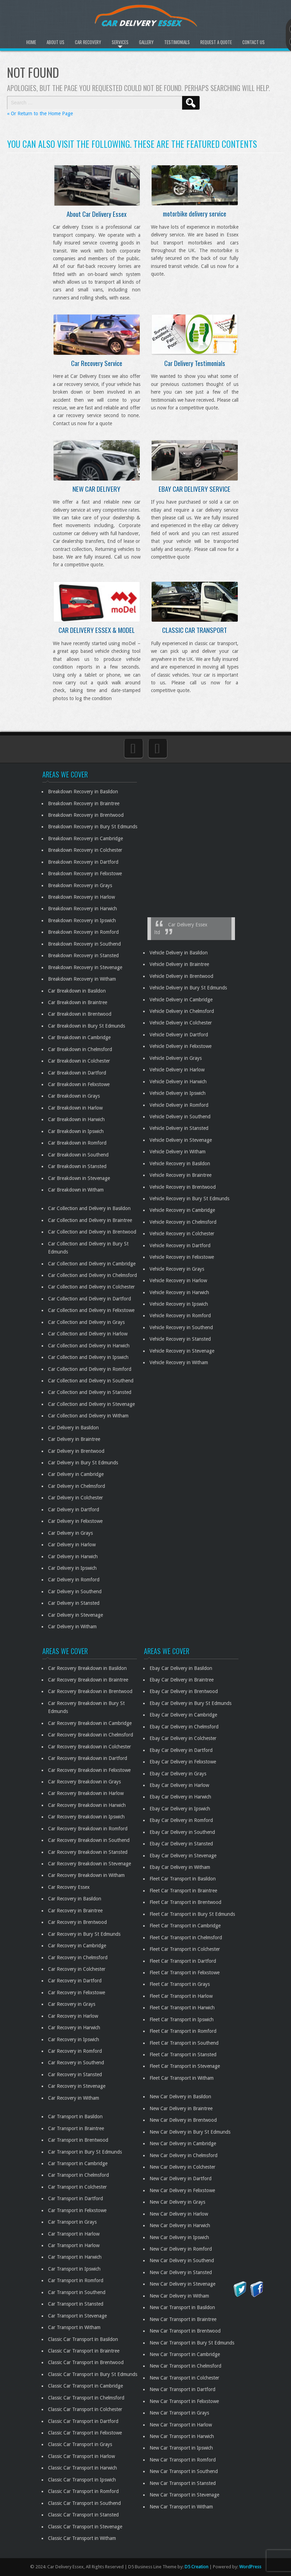 This screenshot has height=2576, width=291. Describe the element at coordinates (181, 2448) in the screenshot. I see `New Car Transport in Ipswich` at that location.